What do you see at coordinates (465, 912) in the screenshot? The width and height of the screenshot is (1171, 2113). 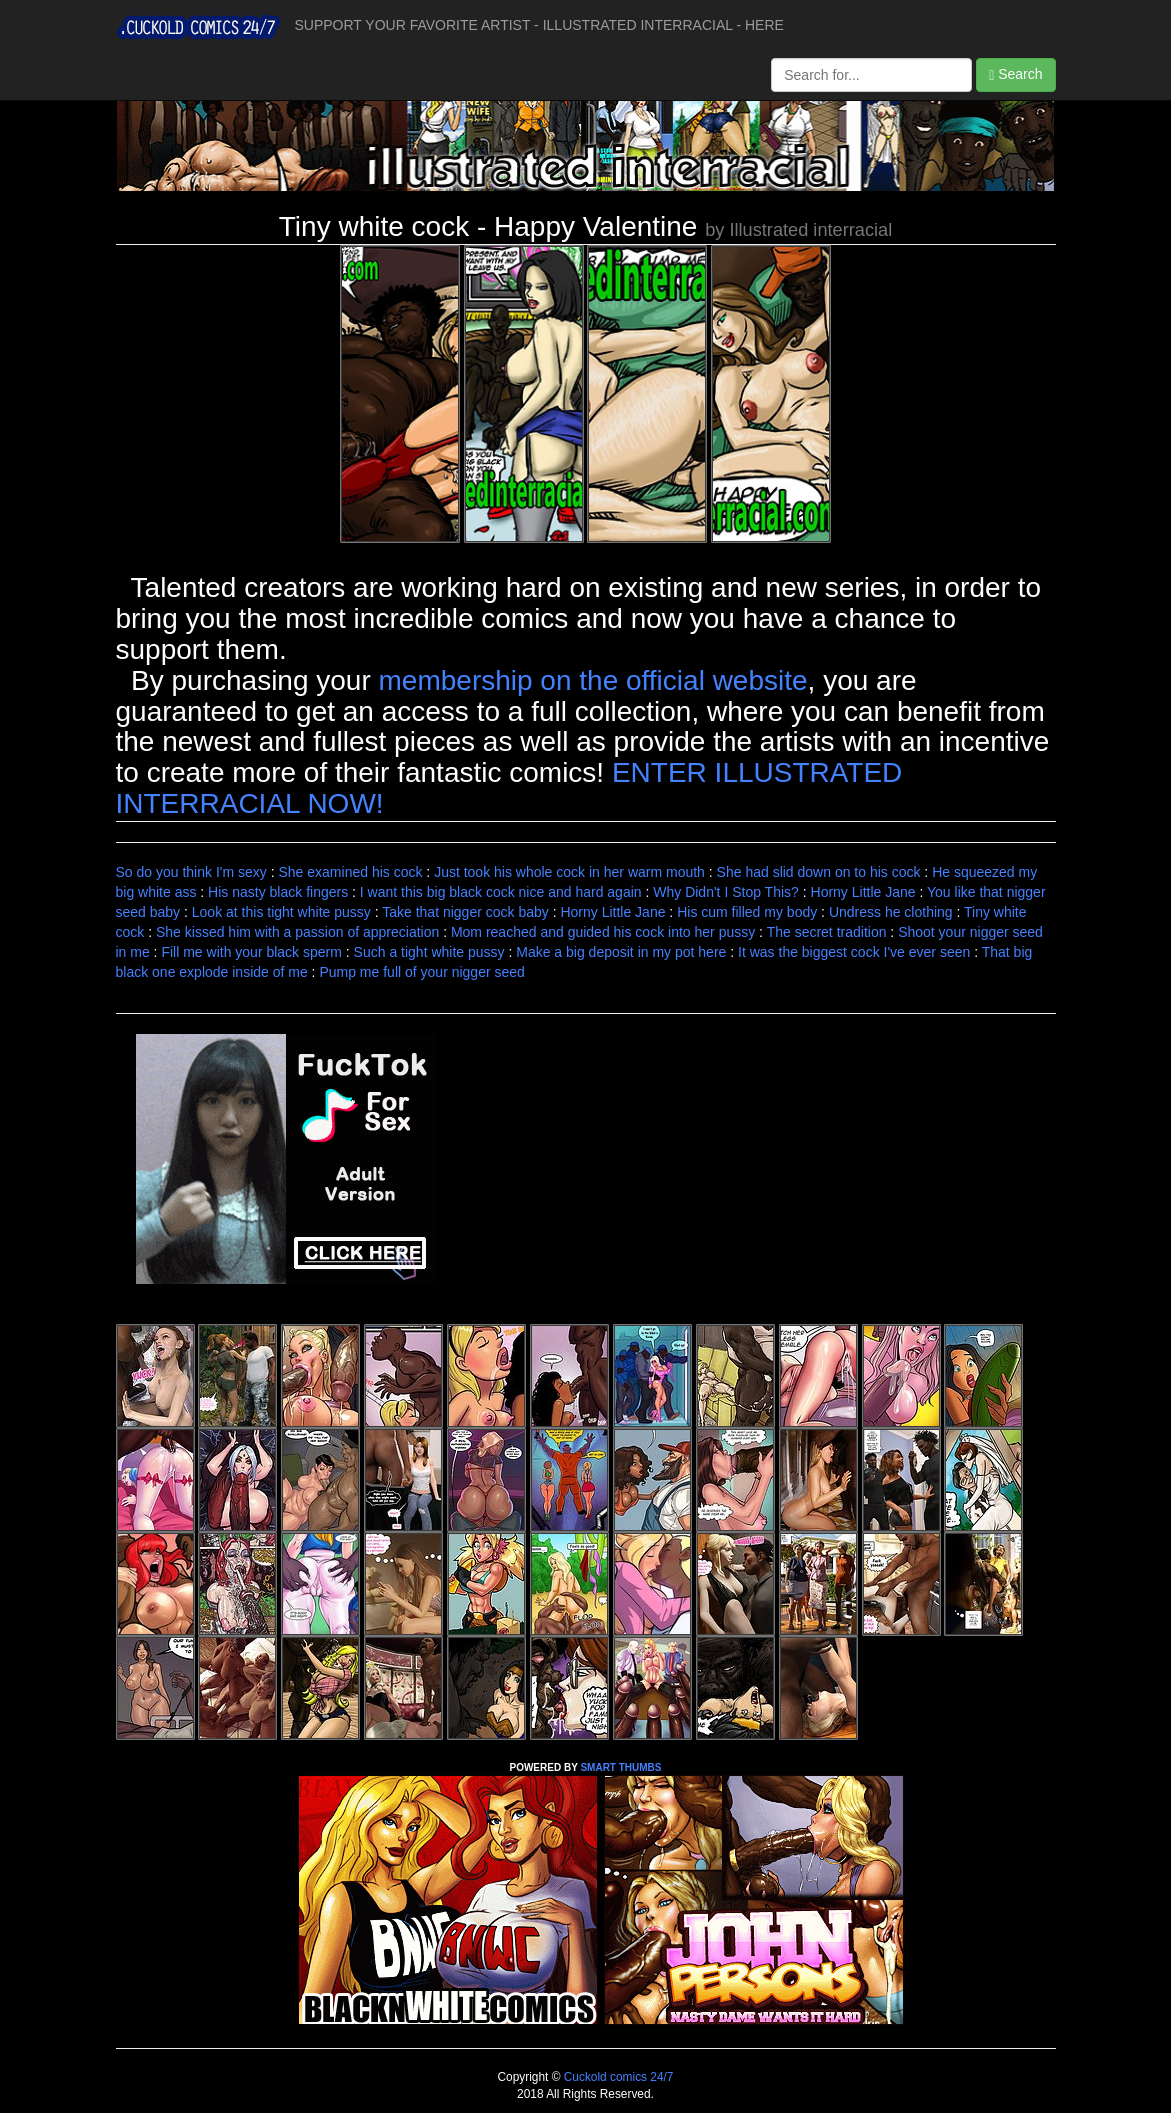 I see `Take that nigger cock baby` at bounding box center [465, 912].